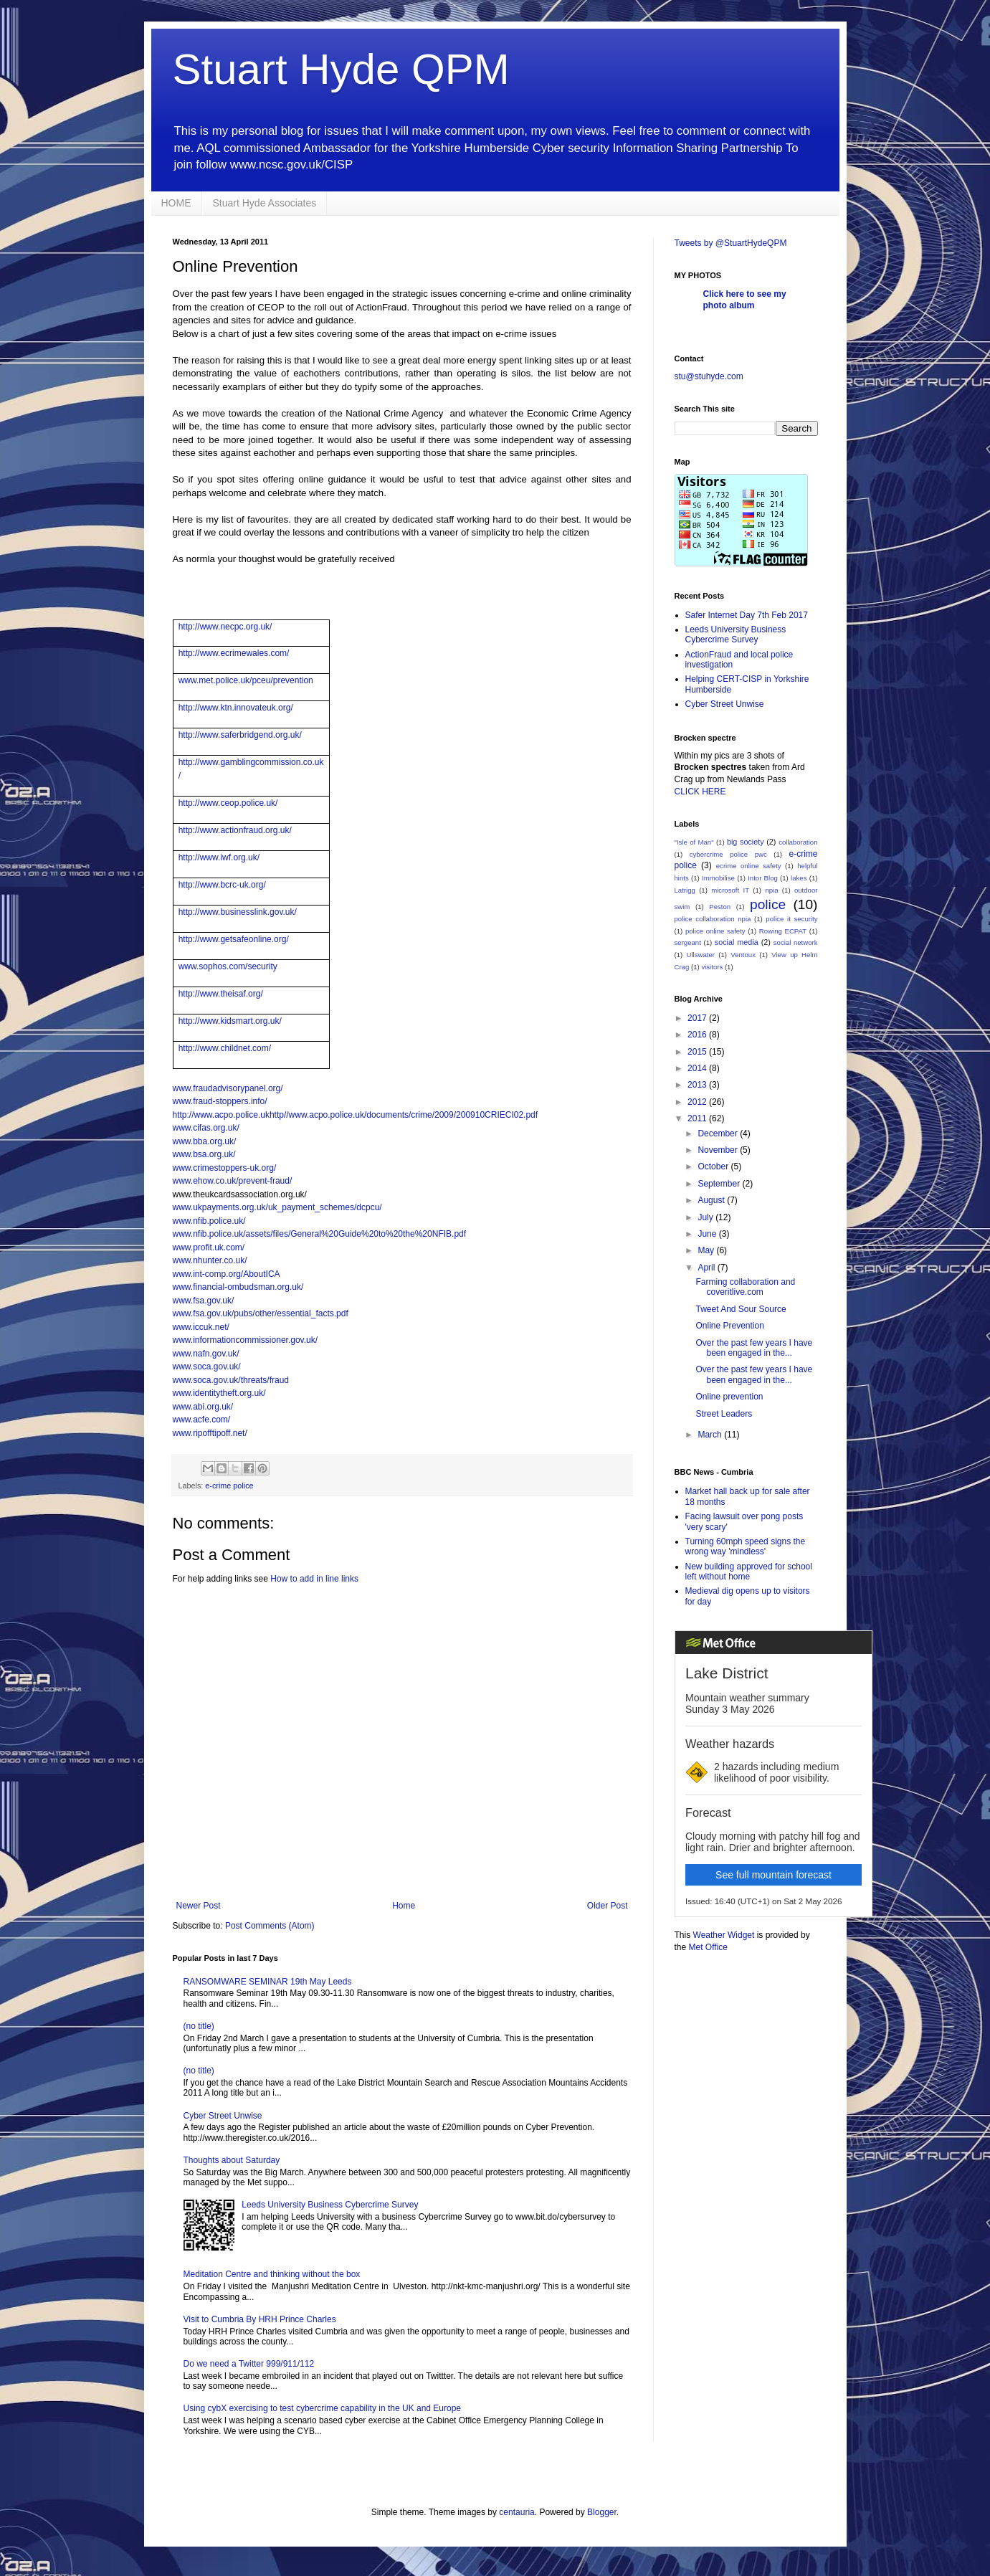  What do you see at coordinates (516, 2512) in the screenshot?
I see `centauria` at bounding box center [516, 2512].